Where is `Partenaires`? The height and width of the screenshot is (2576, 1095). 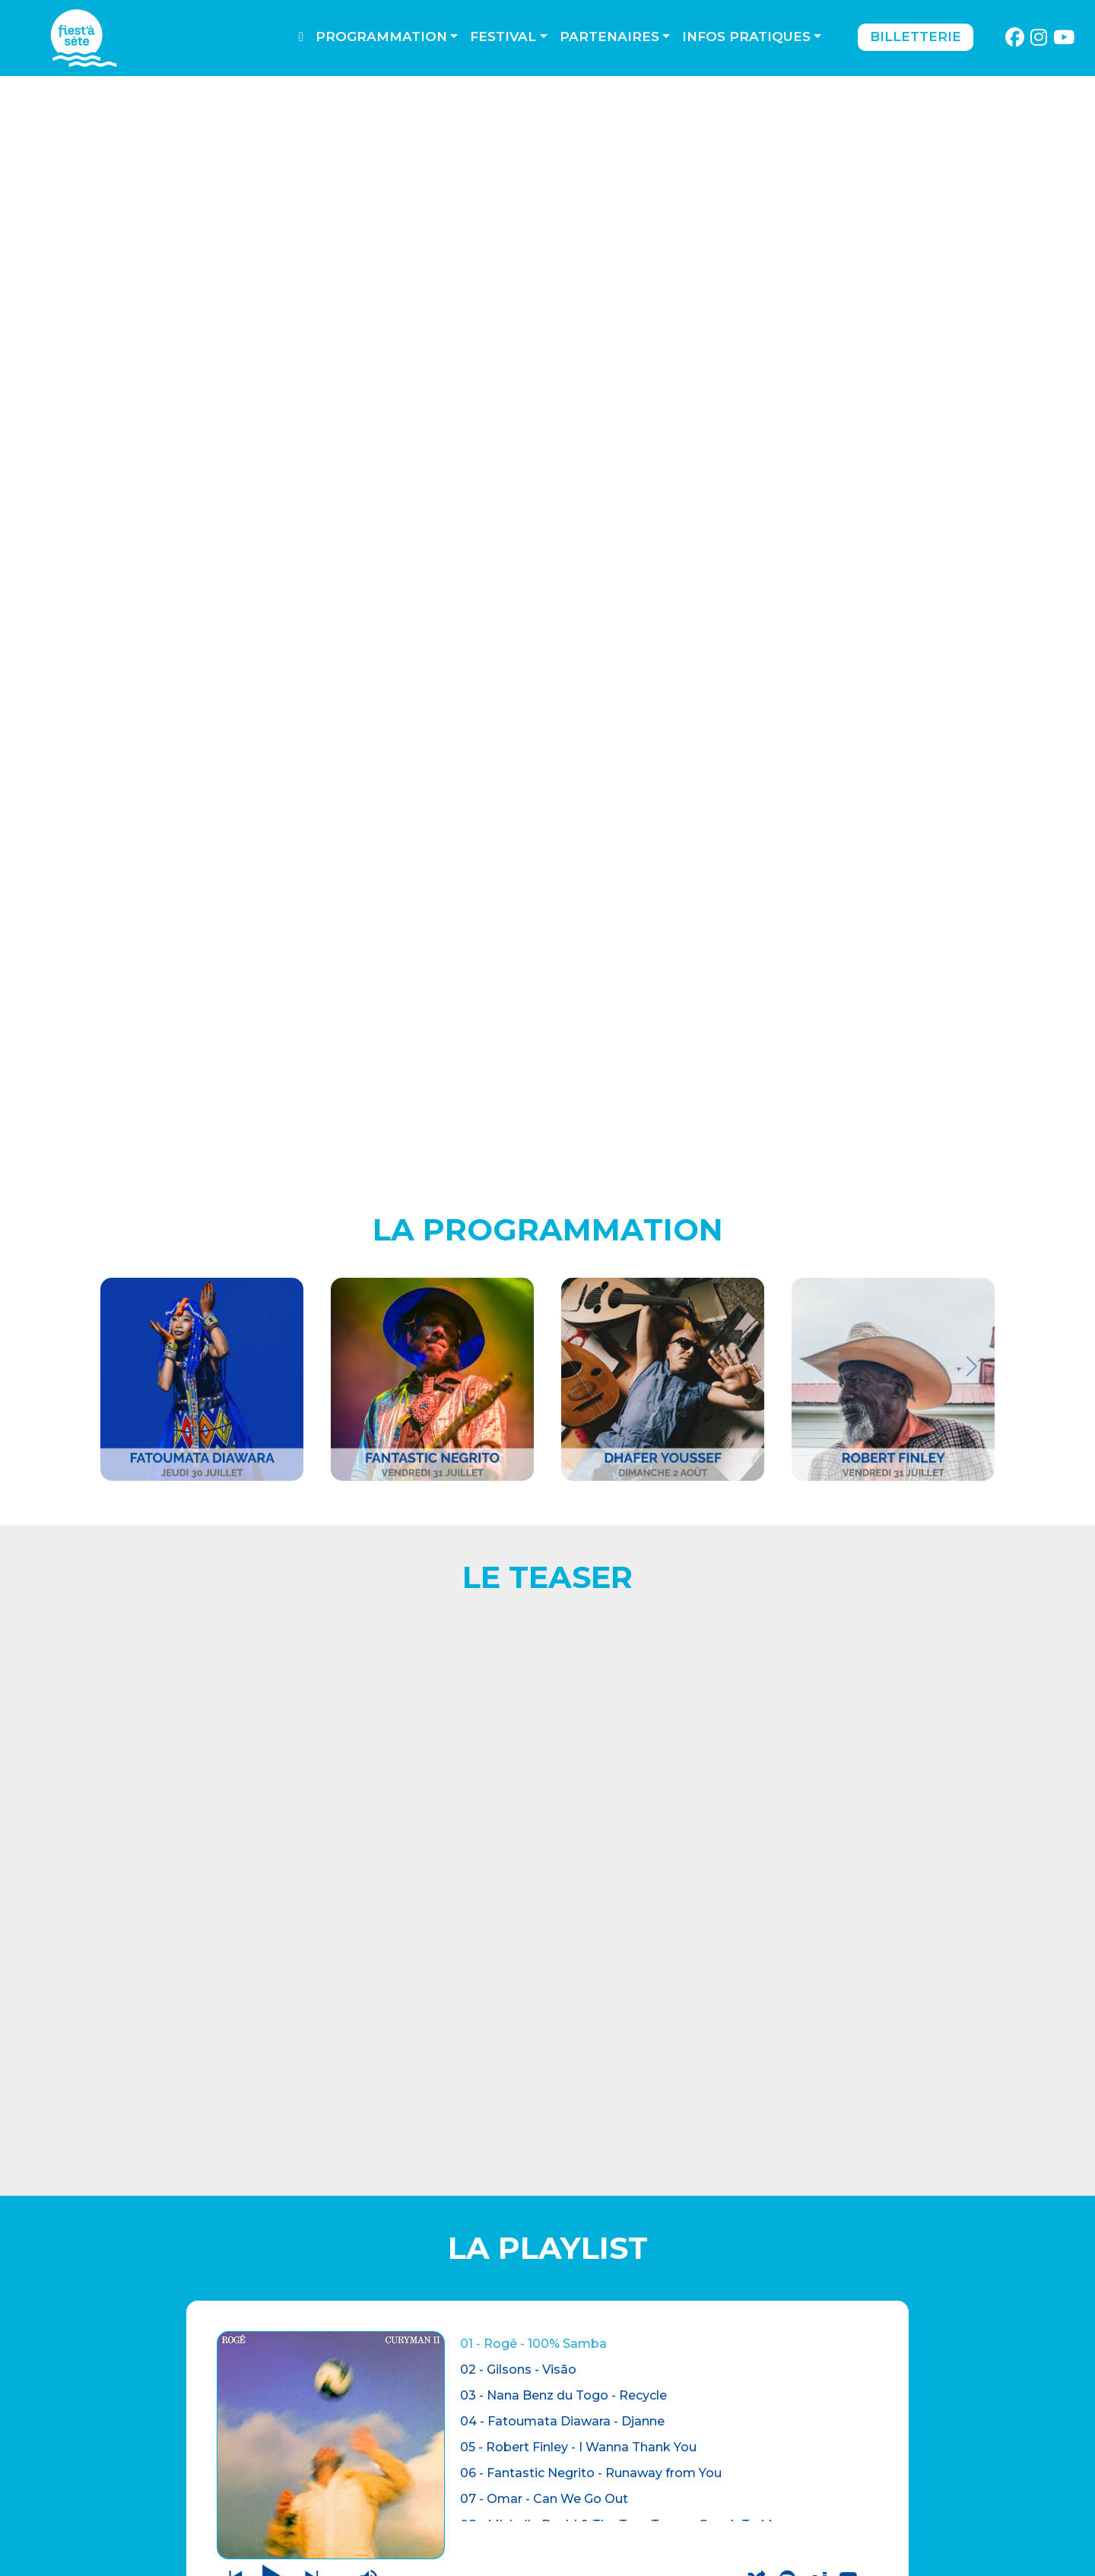 Partenaires is located at coordinates (609, 36).